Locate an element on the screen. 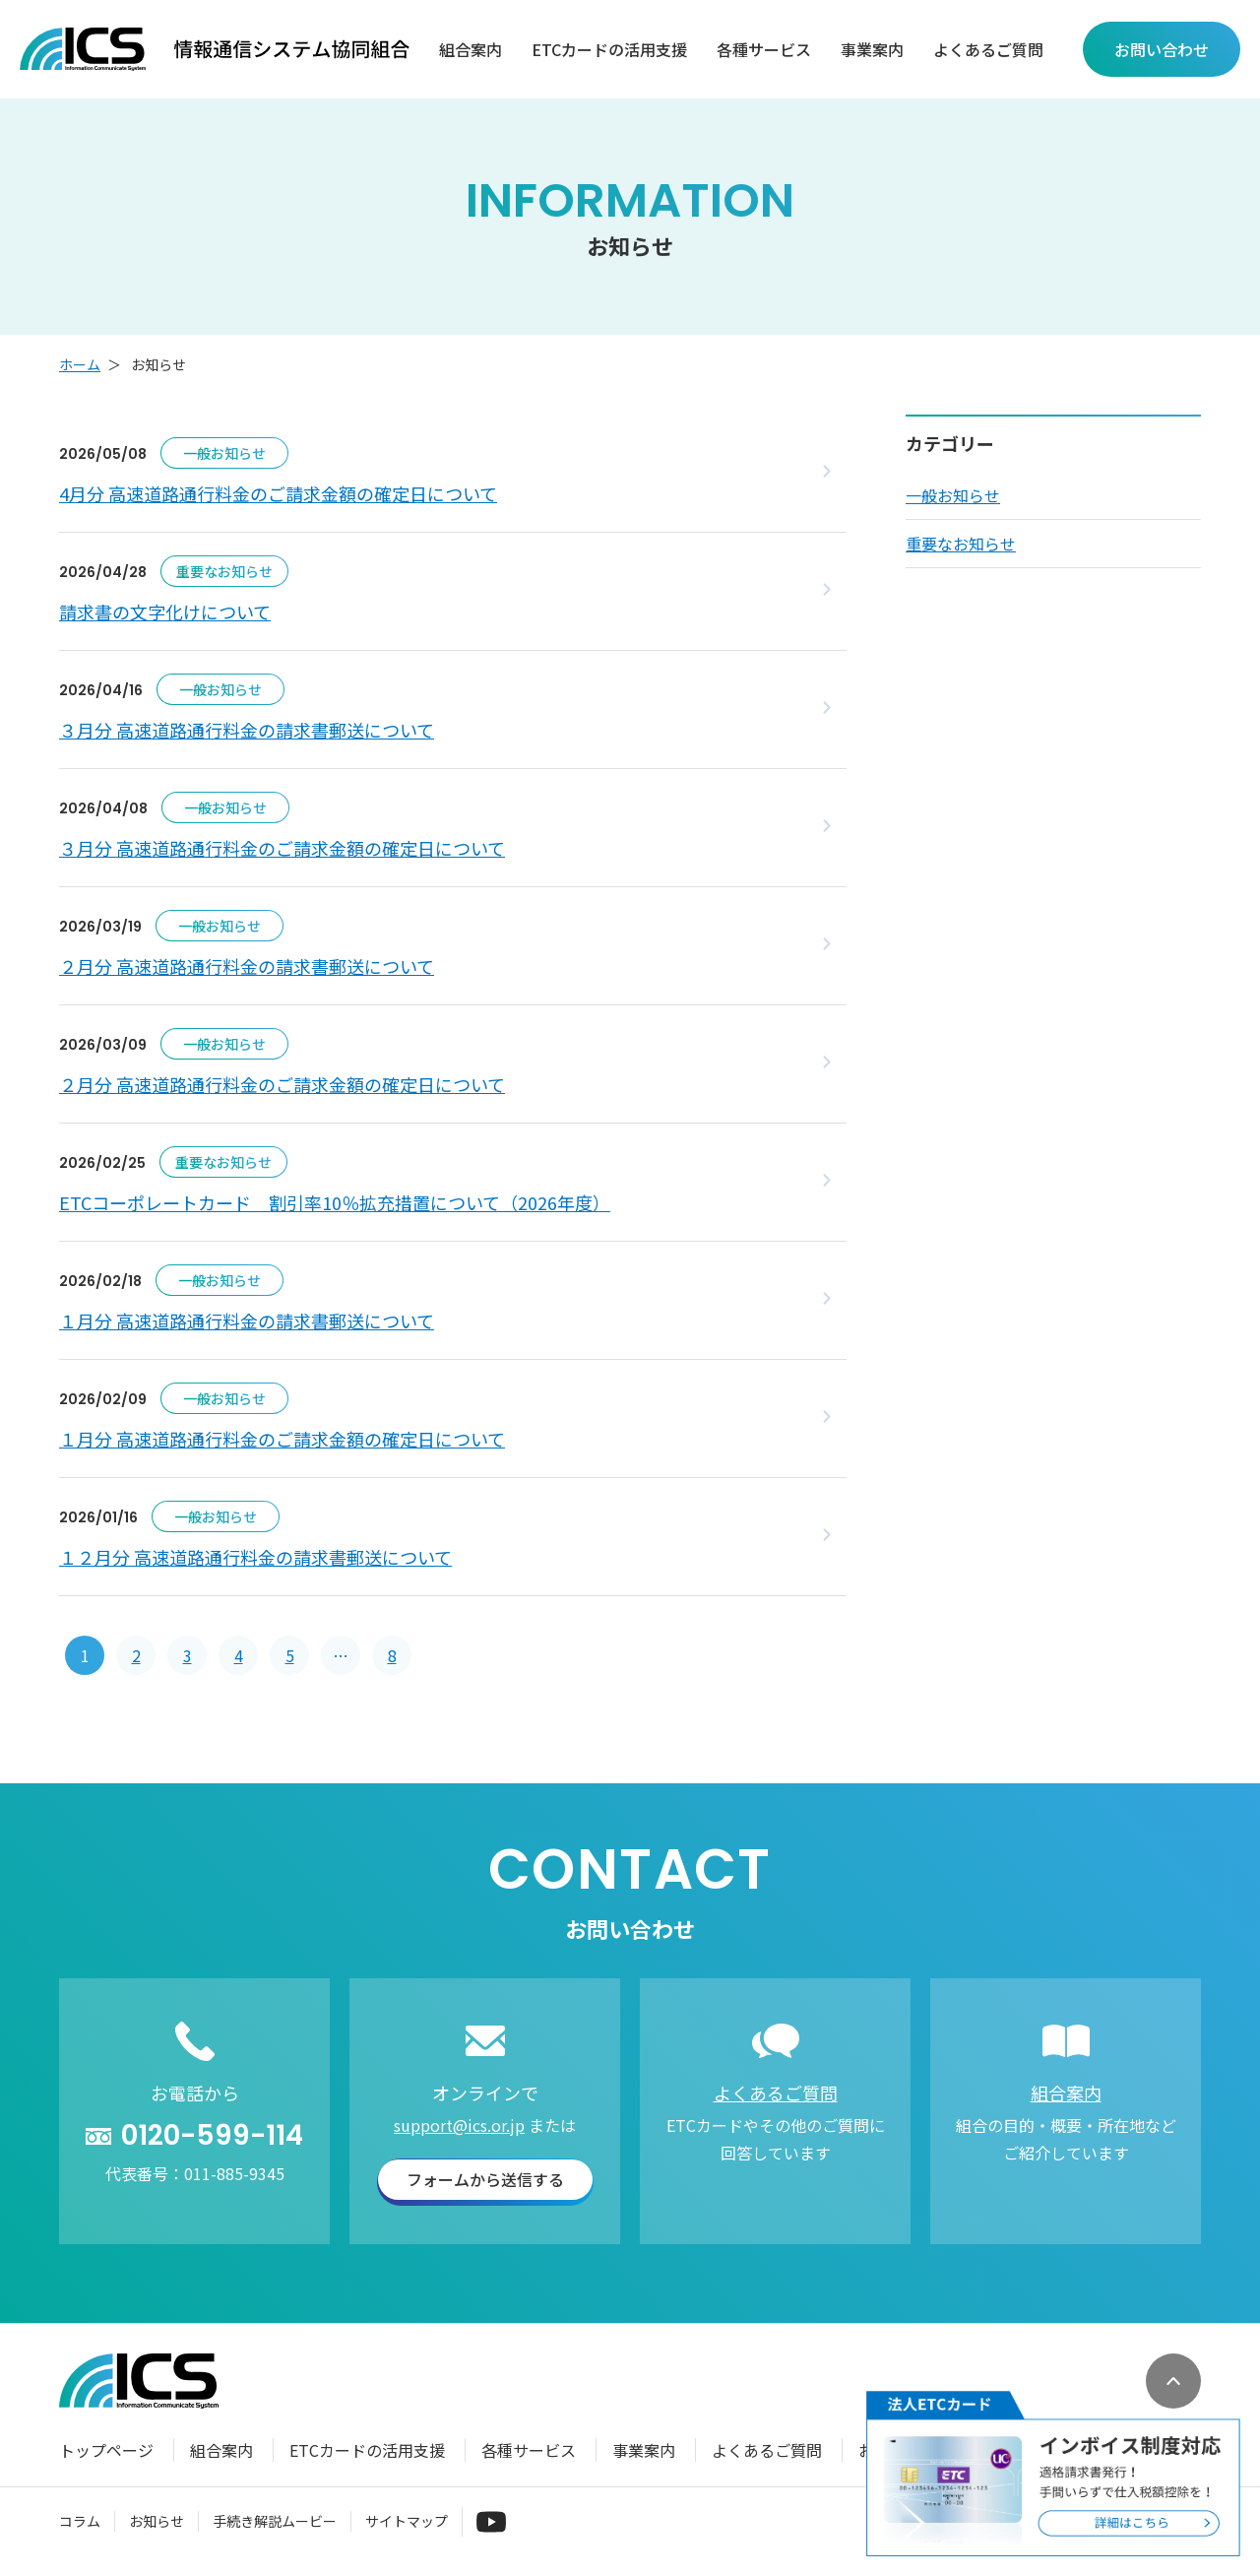  事業案内 is located at coordinates (872, 49).